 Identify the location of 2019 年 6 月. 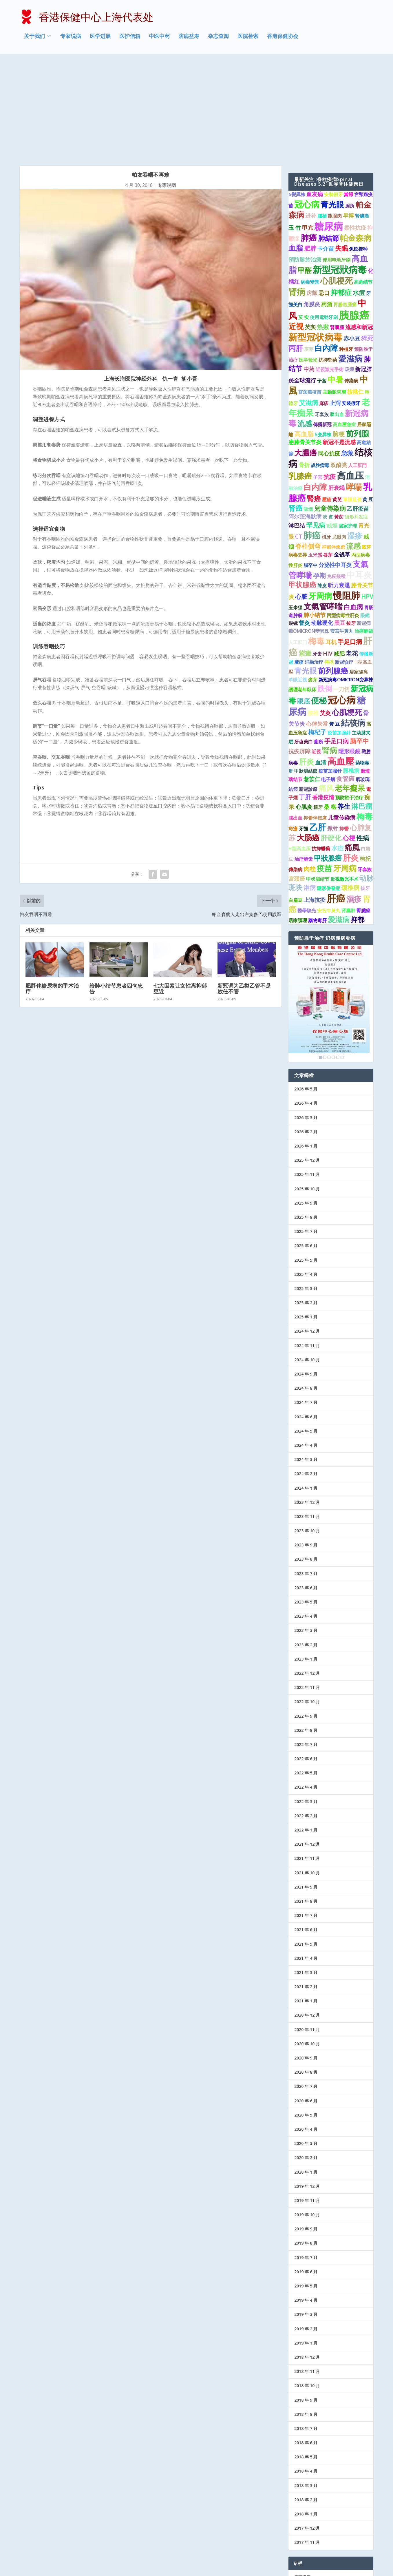
(305, 2173).